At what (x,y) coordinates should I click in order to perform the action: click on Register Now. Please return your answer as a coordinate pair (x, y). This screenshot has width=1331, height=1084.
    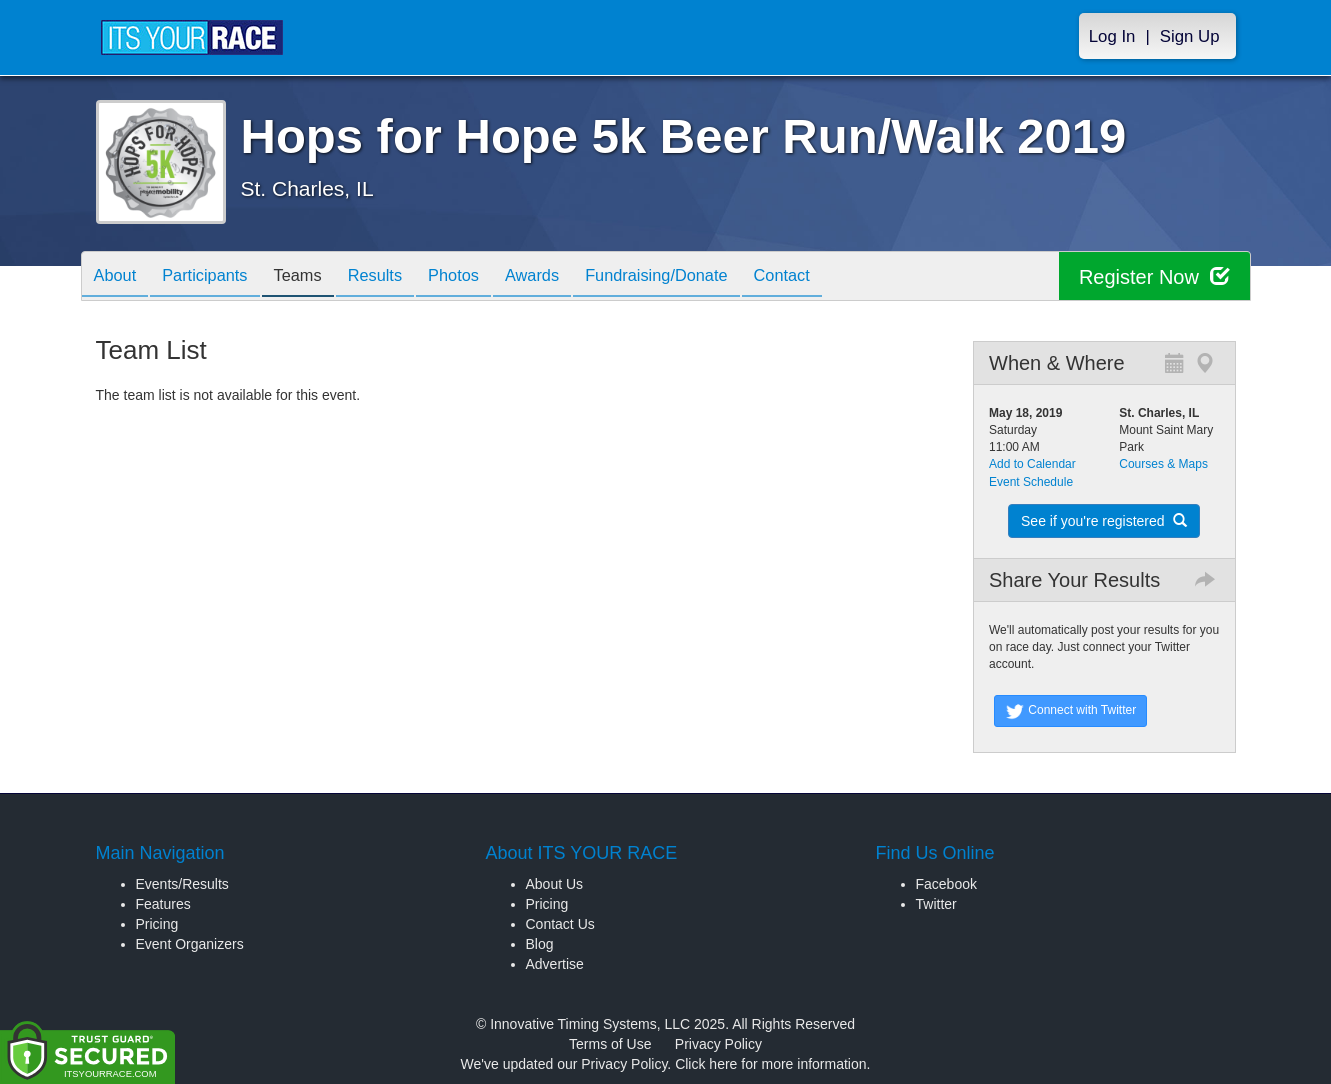
    Looking at the image, I should click on (1154, 276).